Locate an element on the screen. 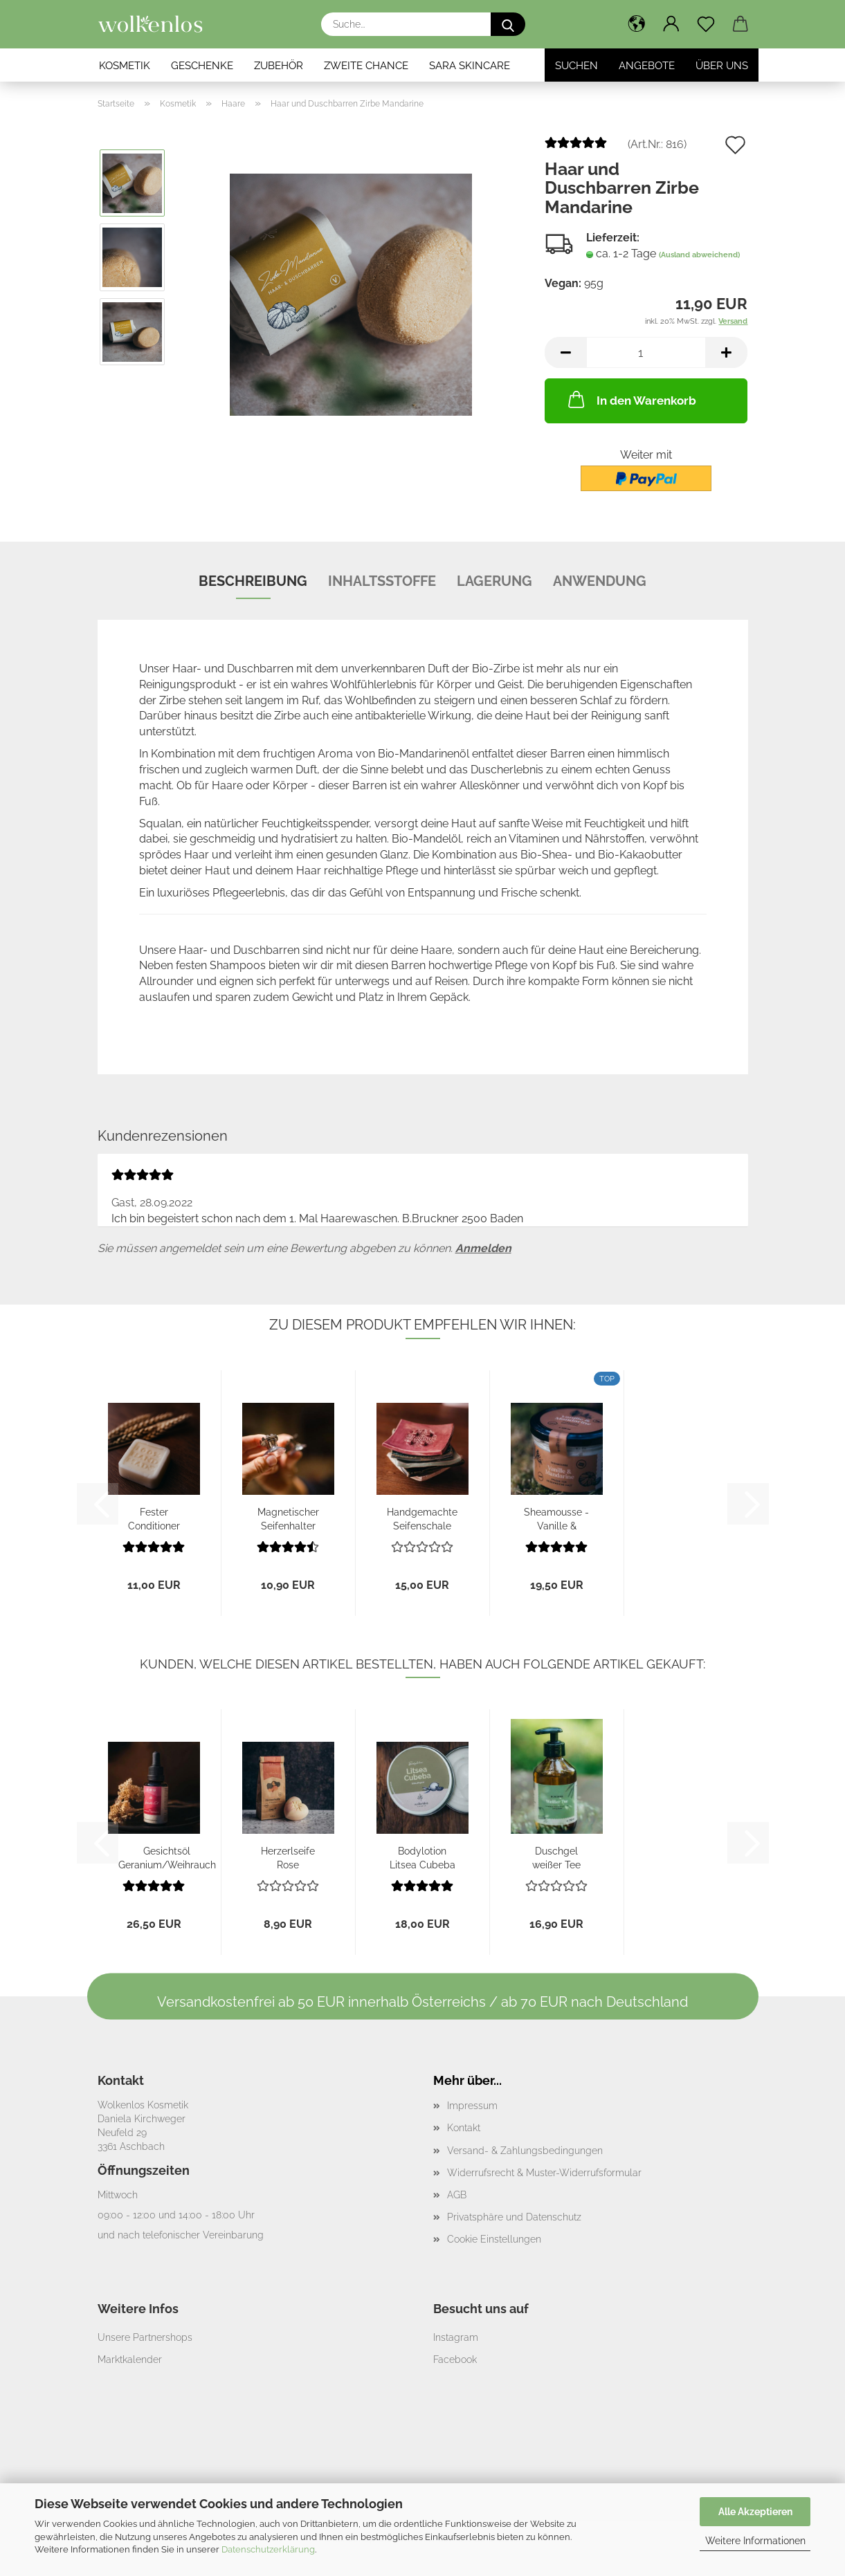  Unsere Partnershops is located at coordinates (145, 2337).